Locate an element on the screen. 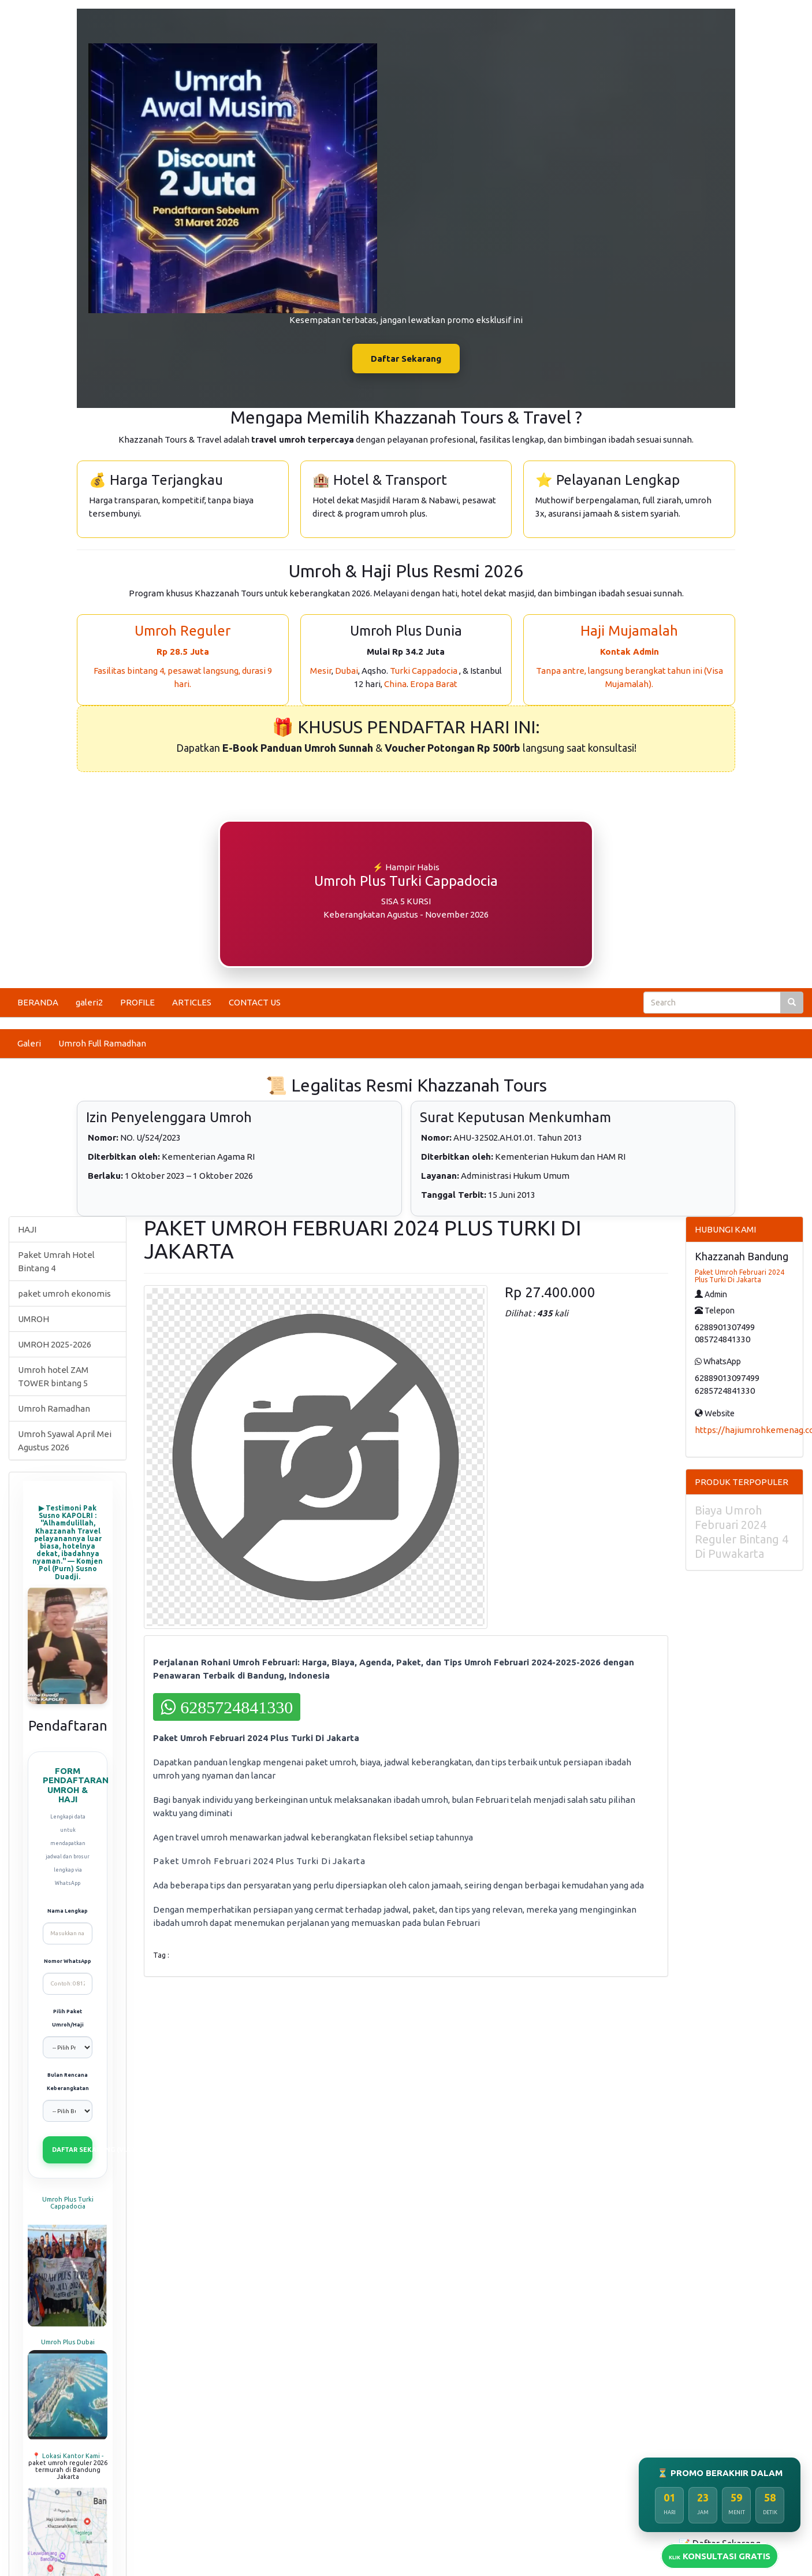  ⏳ PROMO BERAKHIR DALAM is located at coordinates (720, 2473).